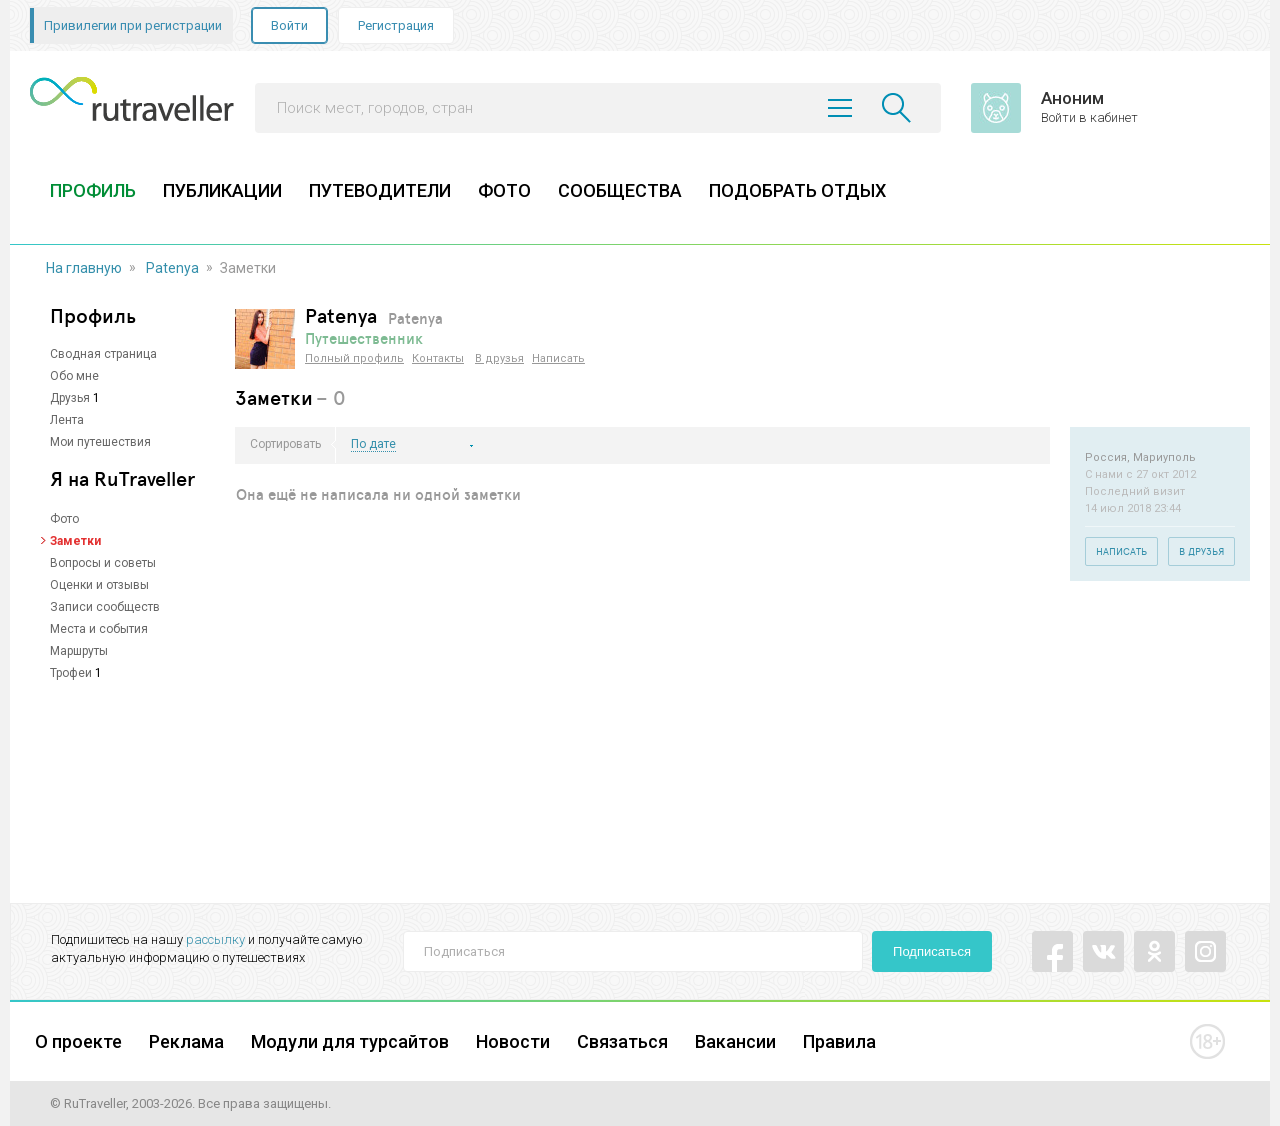 This screenshot has height=1126, width=1280. I want to click on Записи сообществ, so click(105, 607).